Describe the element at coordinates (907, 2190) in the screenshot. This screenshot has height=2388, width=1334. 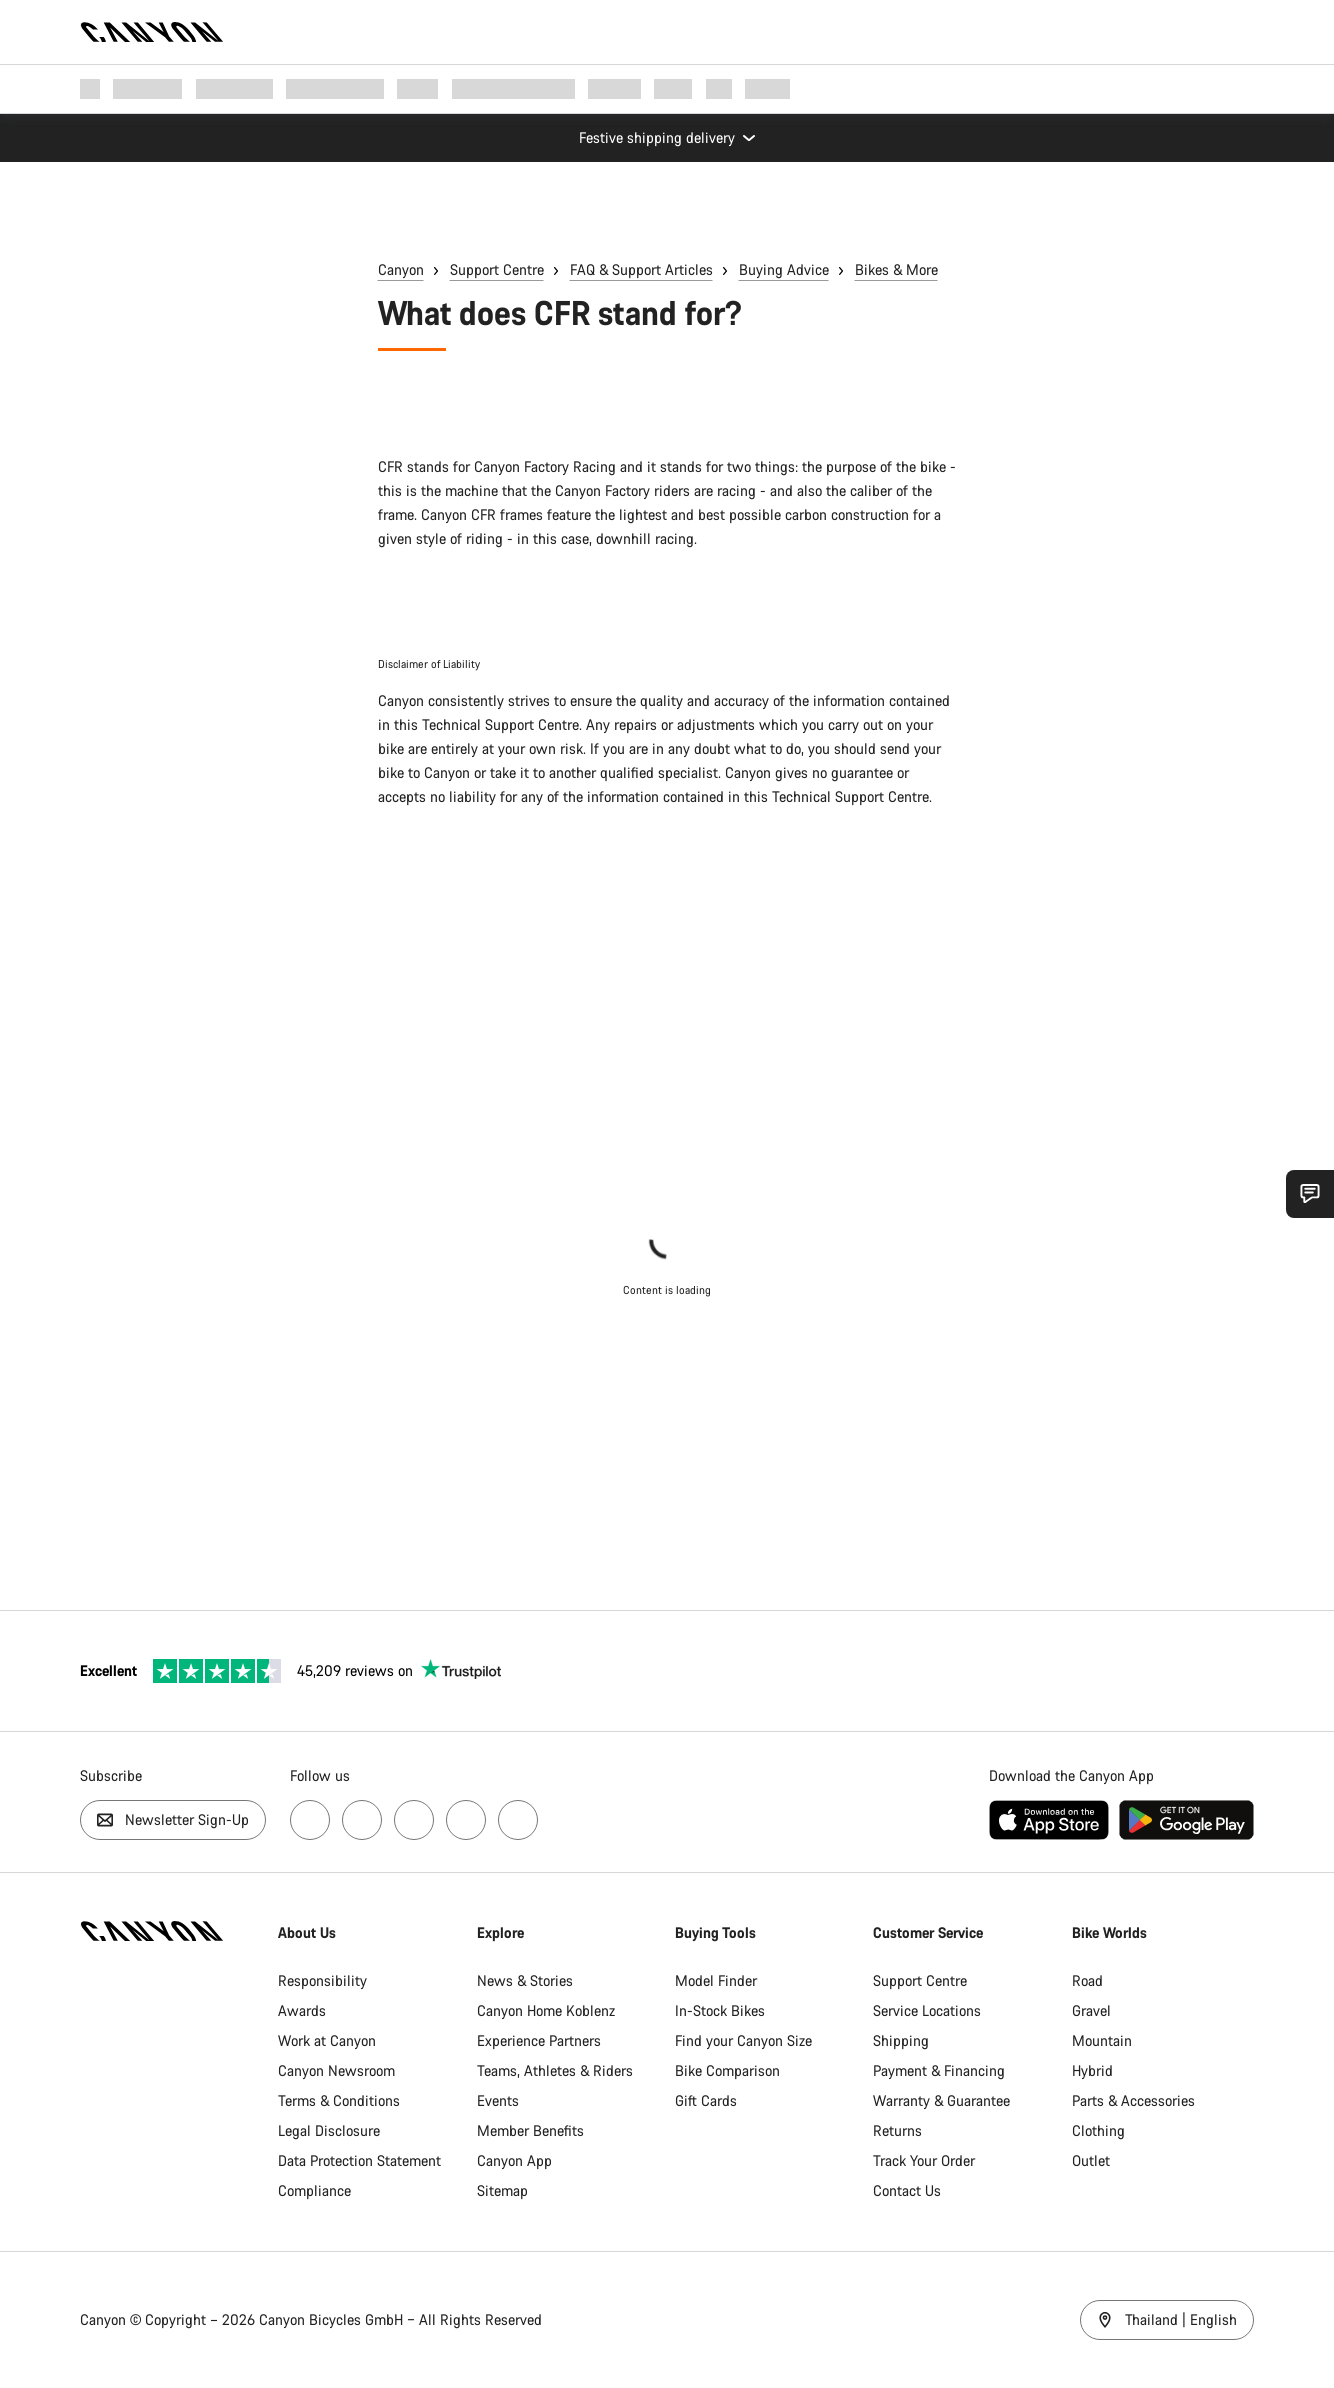
I see `Contact Us` at that location.